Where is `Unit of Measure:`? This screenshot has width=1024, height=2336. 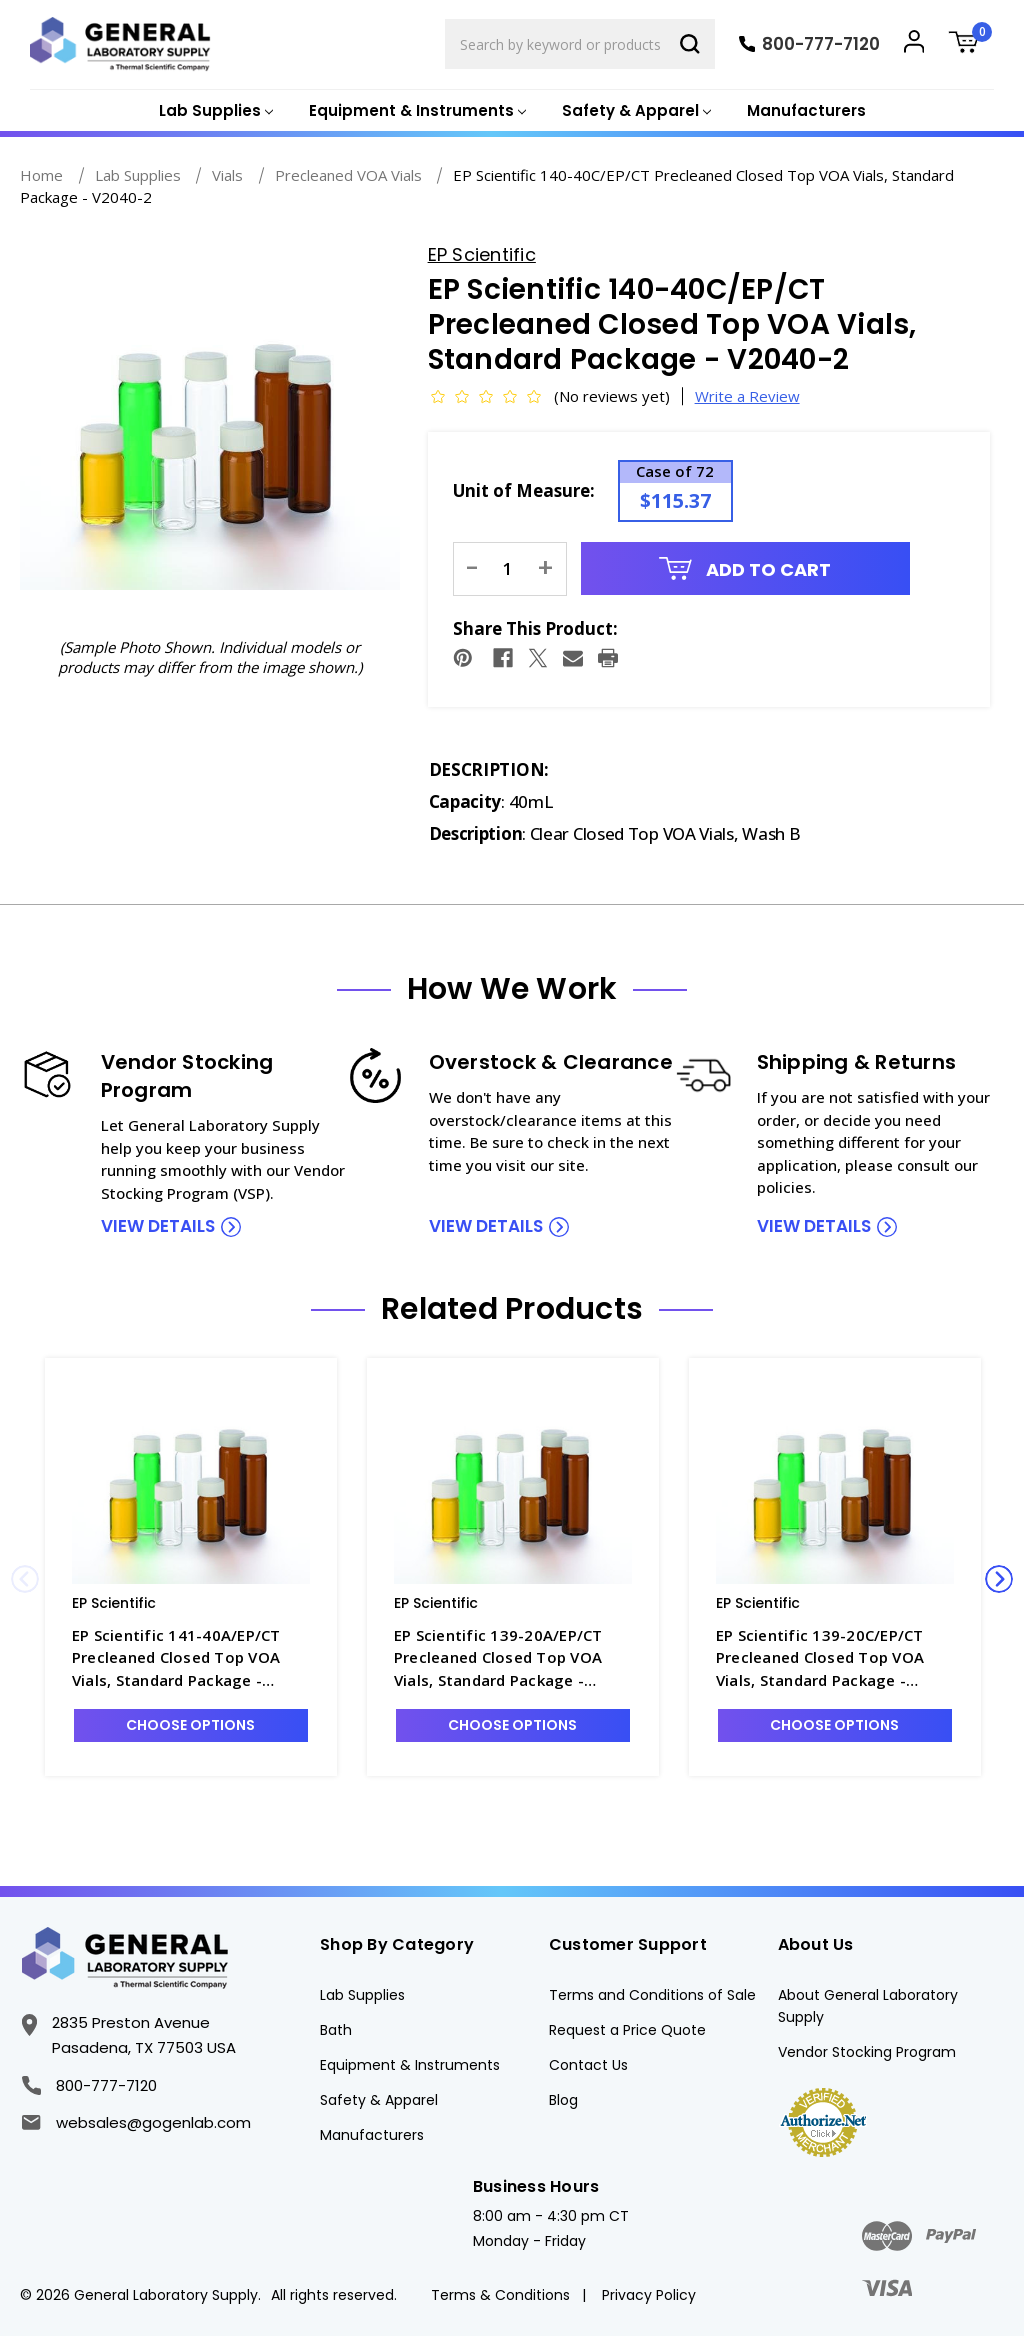 Unit of Measure: is located at coordinates (524, 490).